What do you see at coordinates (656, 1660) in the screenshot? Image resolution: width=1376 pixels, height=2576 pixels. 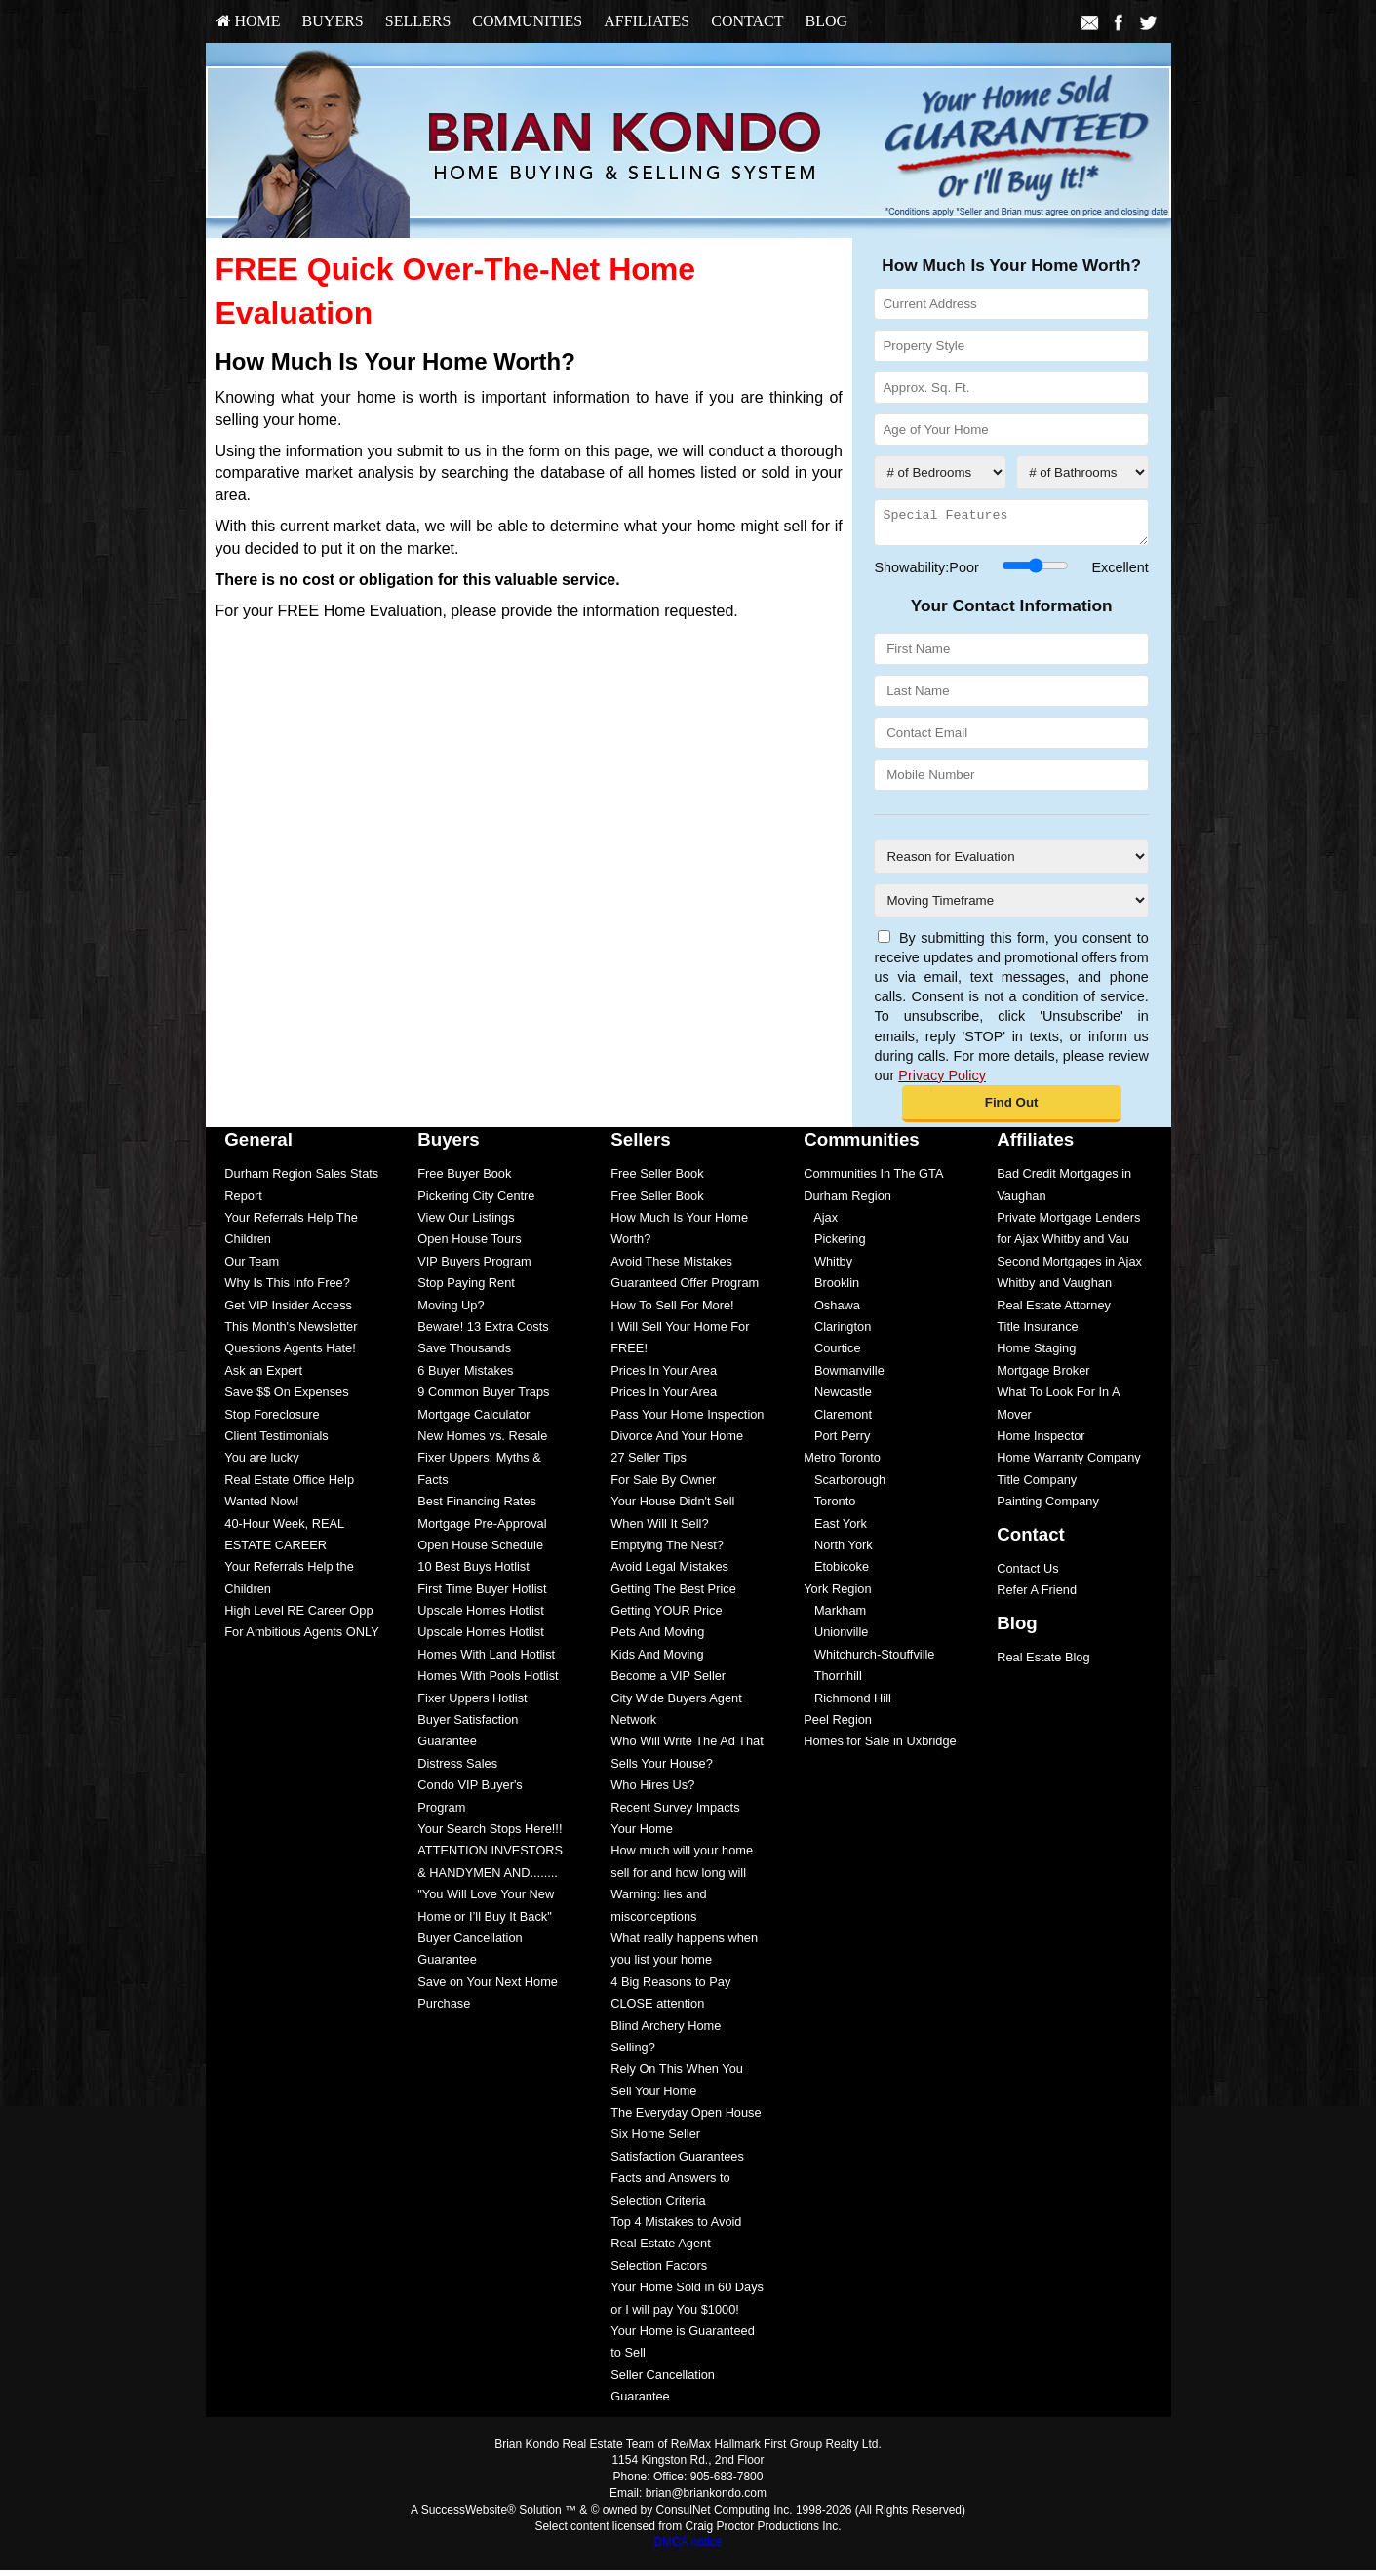 I see `Kids And Moving` at bounding box center [656, 1660].